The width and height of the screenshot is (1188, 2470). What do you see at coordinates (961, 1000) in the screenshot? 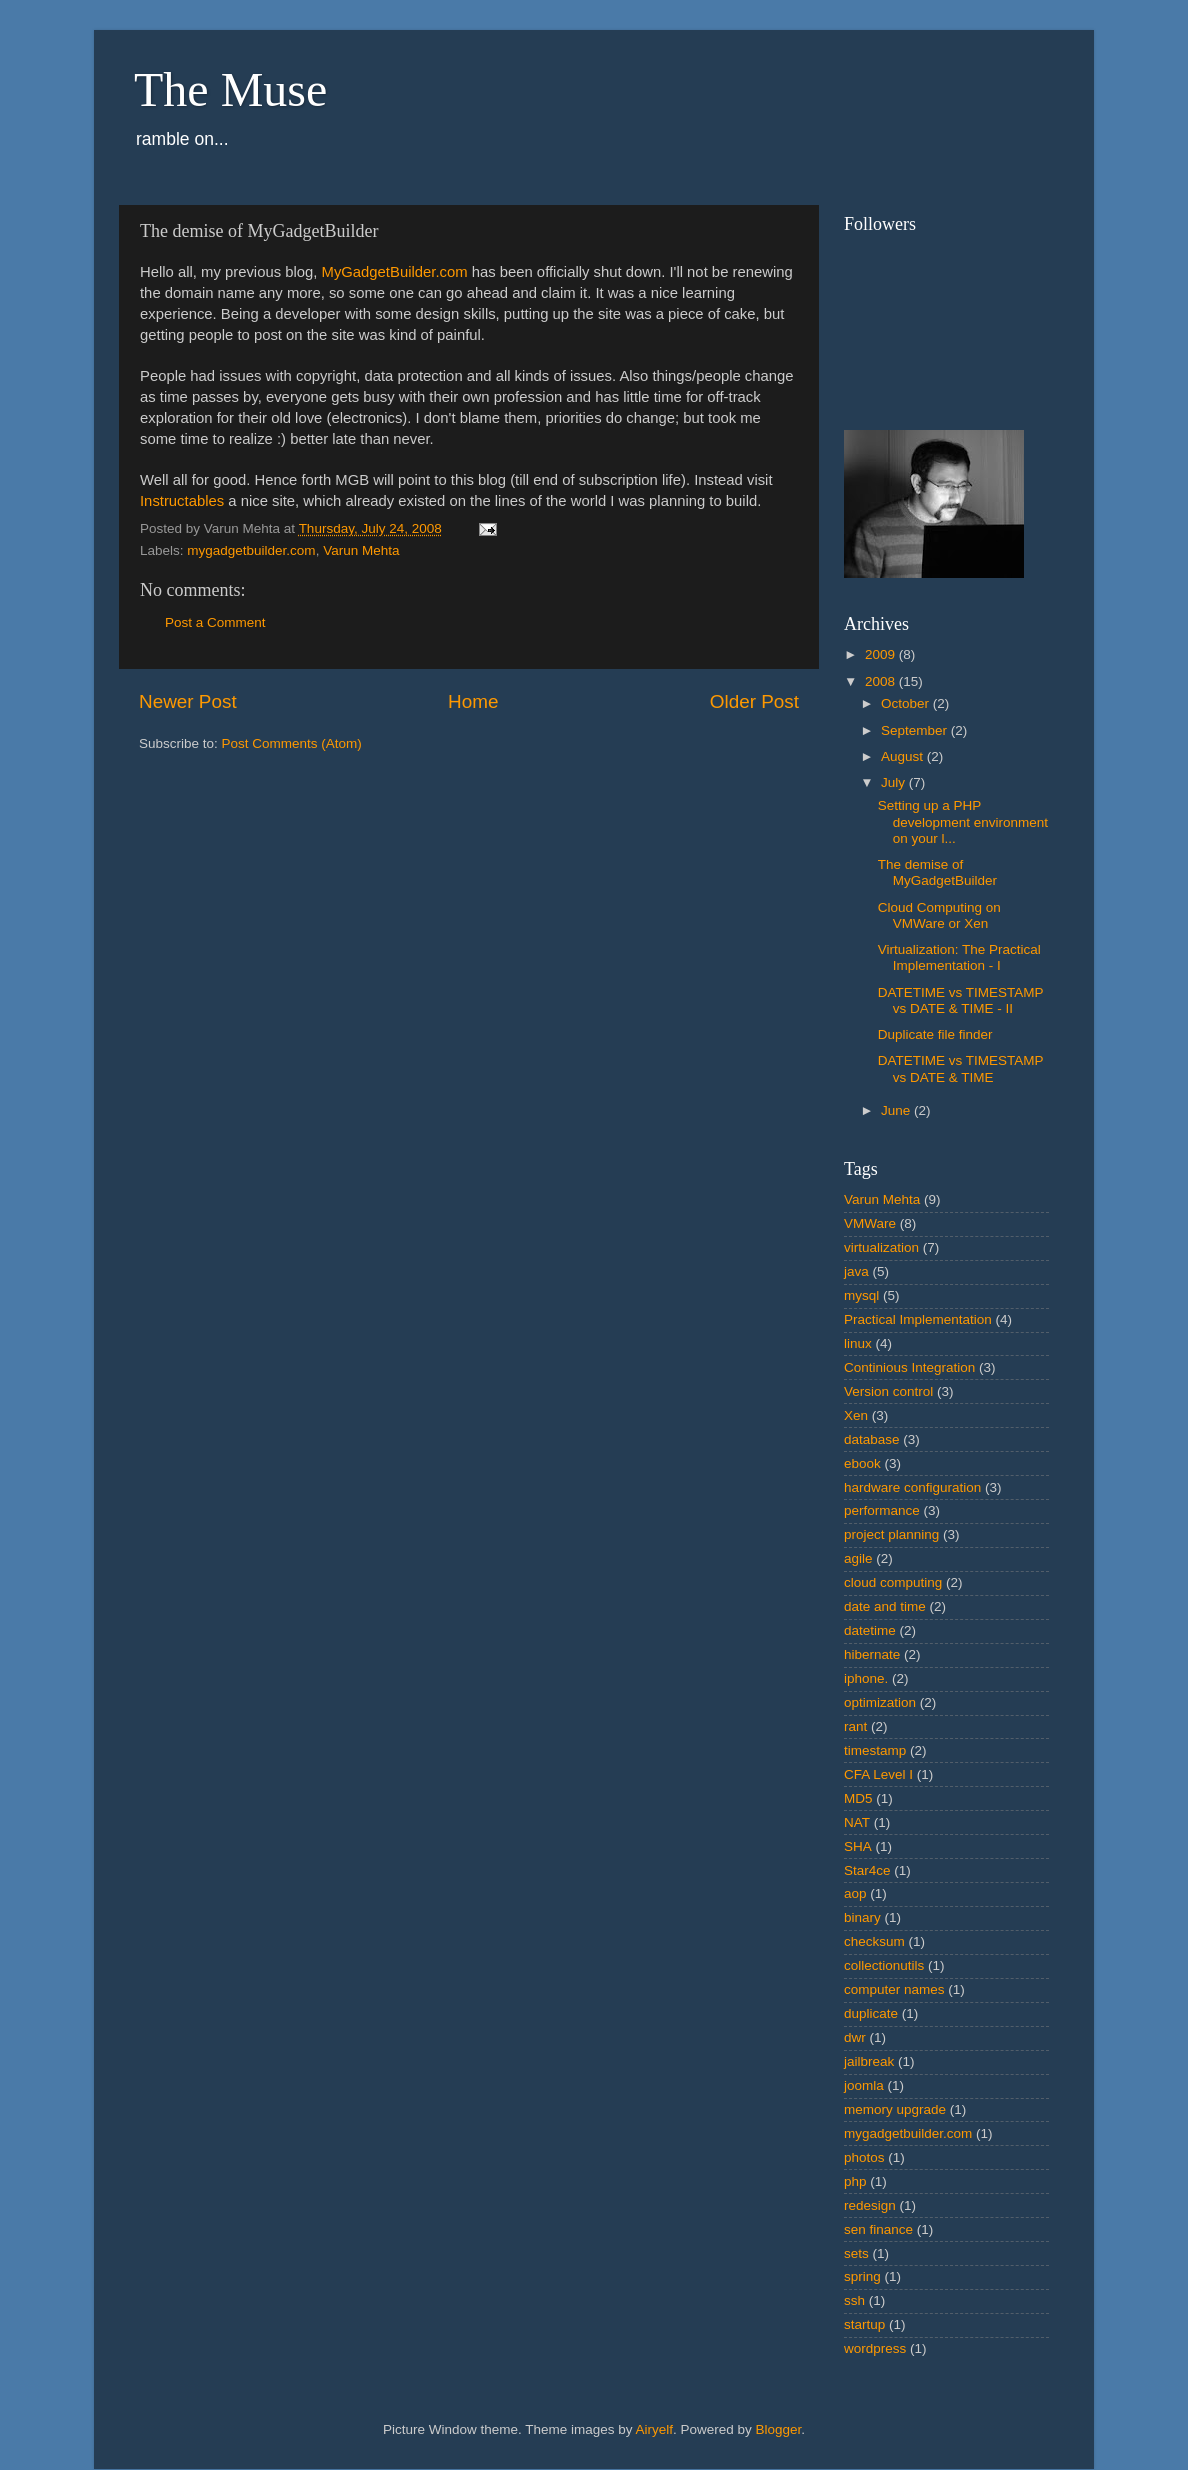
I see `DATETIME vs TIMESTAMP vs DATE & TIME - II` at bounding box center [961, 1000].